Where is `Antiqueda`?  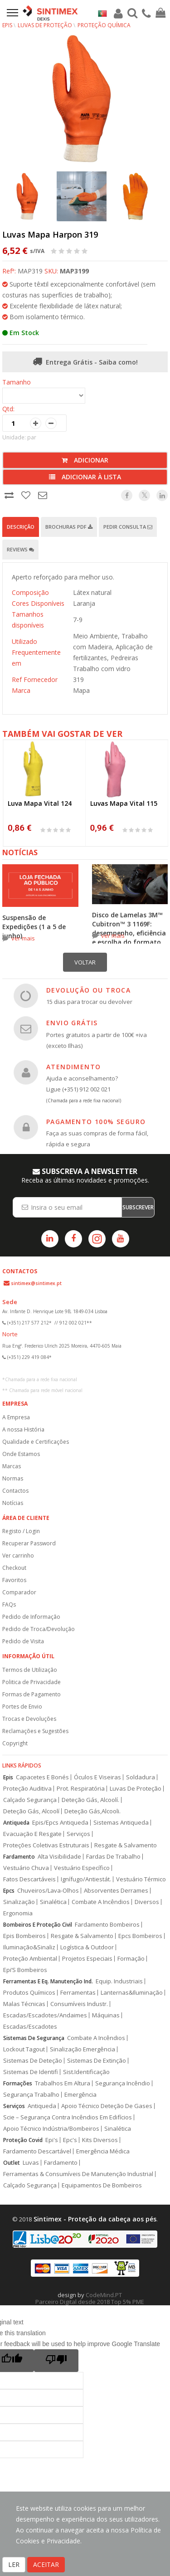 Antiqueda is located at coordinates (16, 1823).